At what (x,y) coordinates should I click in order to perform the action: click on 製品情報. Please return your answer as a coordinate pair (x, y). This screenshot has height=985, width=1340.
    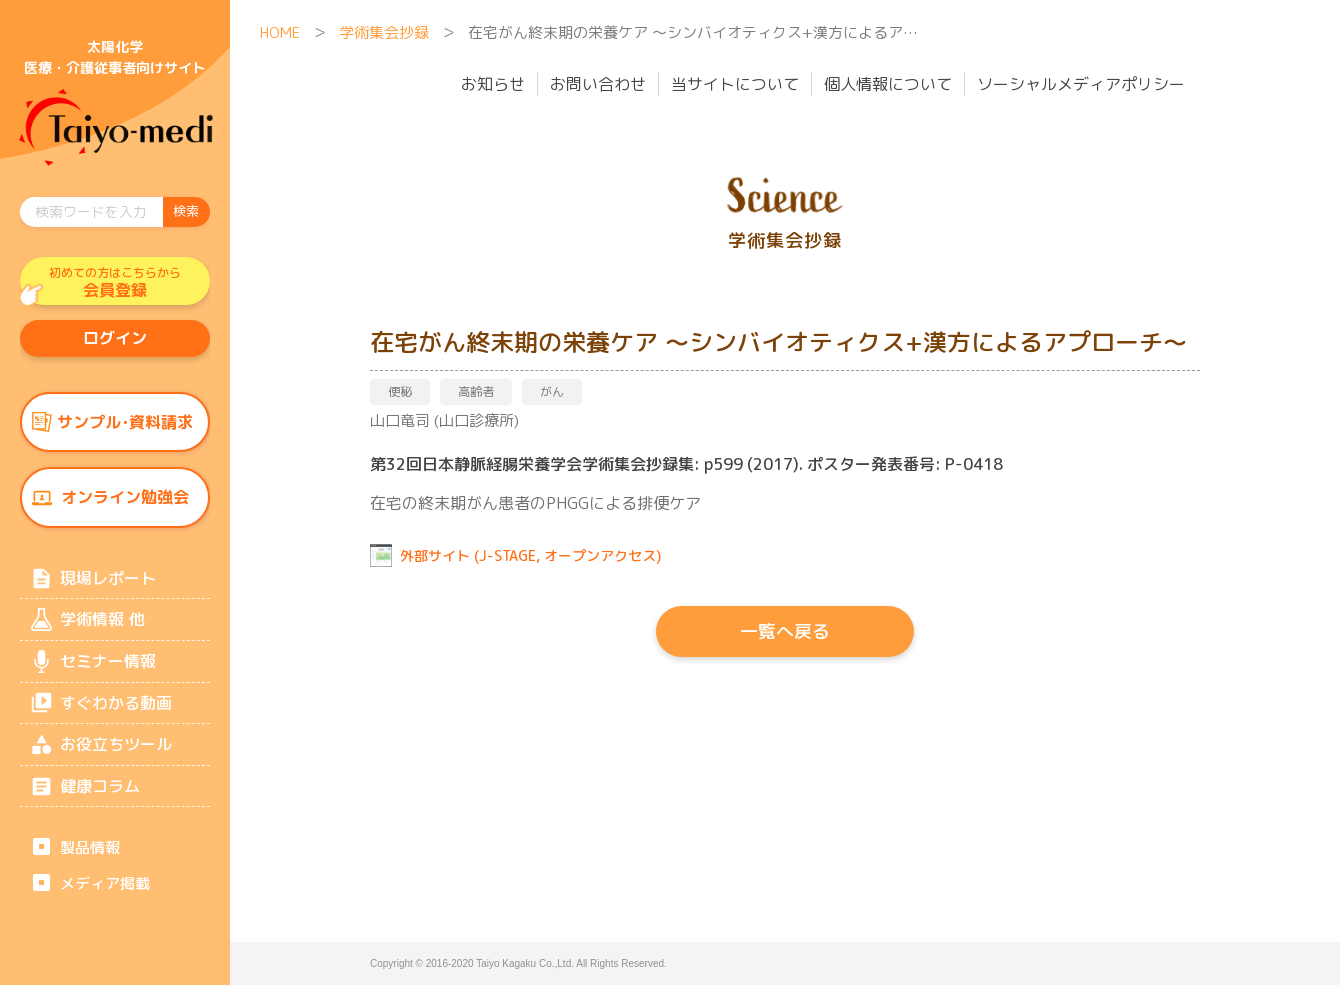
    Looking at the image, I should click on (90, 862).